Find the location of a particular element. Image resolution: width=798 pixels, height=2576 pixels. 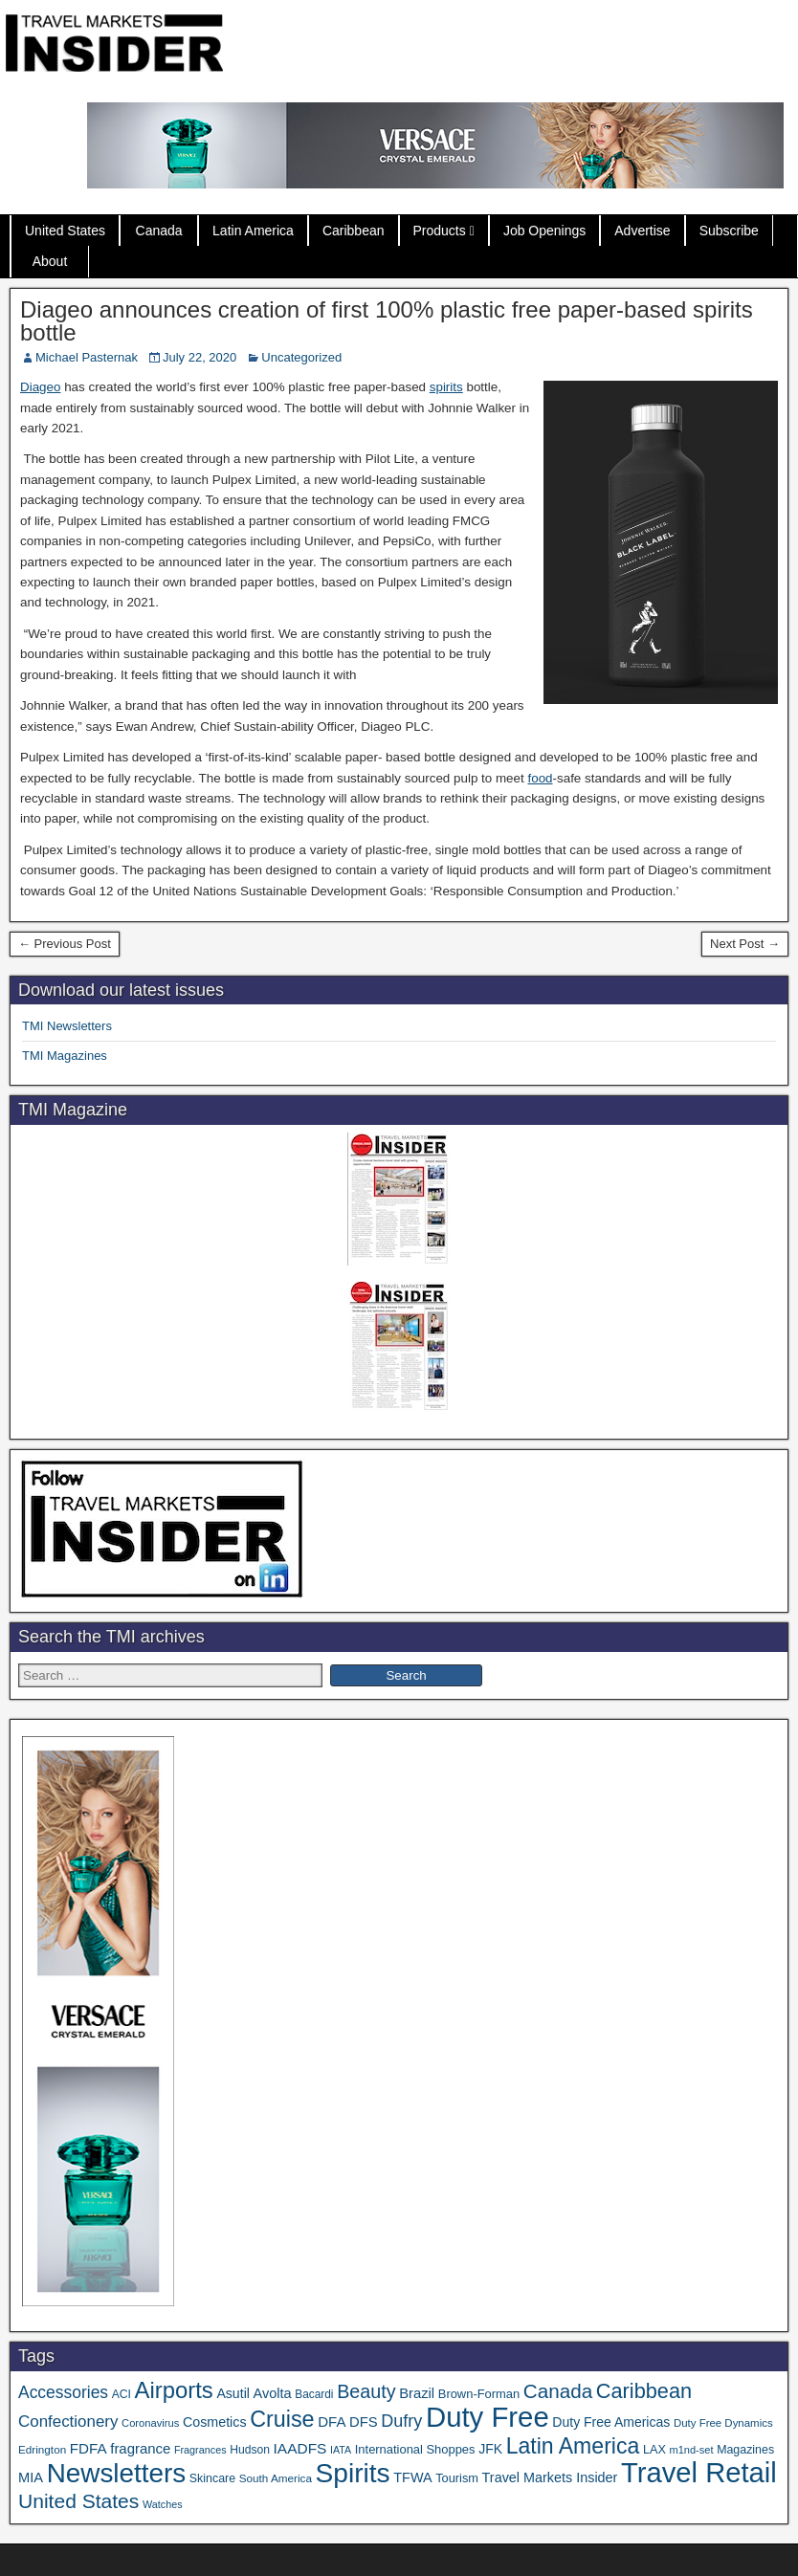

Dufry [Dufry (100 items)] is located at coordinates (401, 2421).